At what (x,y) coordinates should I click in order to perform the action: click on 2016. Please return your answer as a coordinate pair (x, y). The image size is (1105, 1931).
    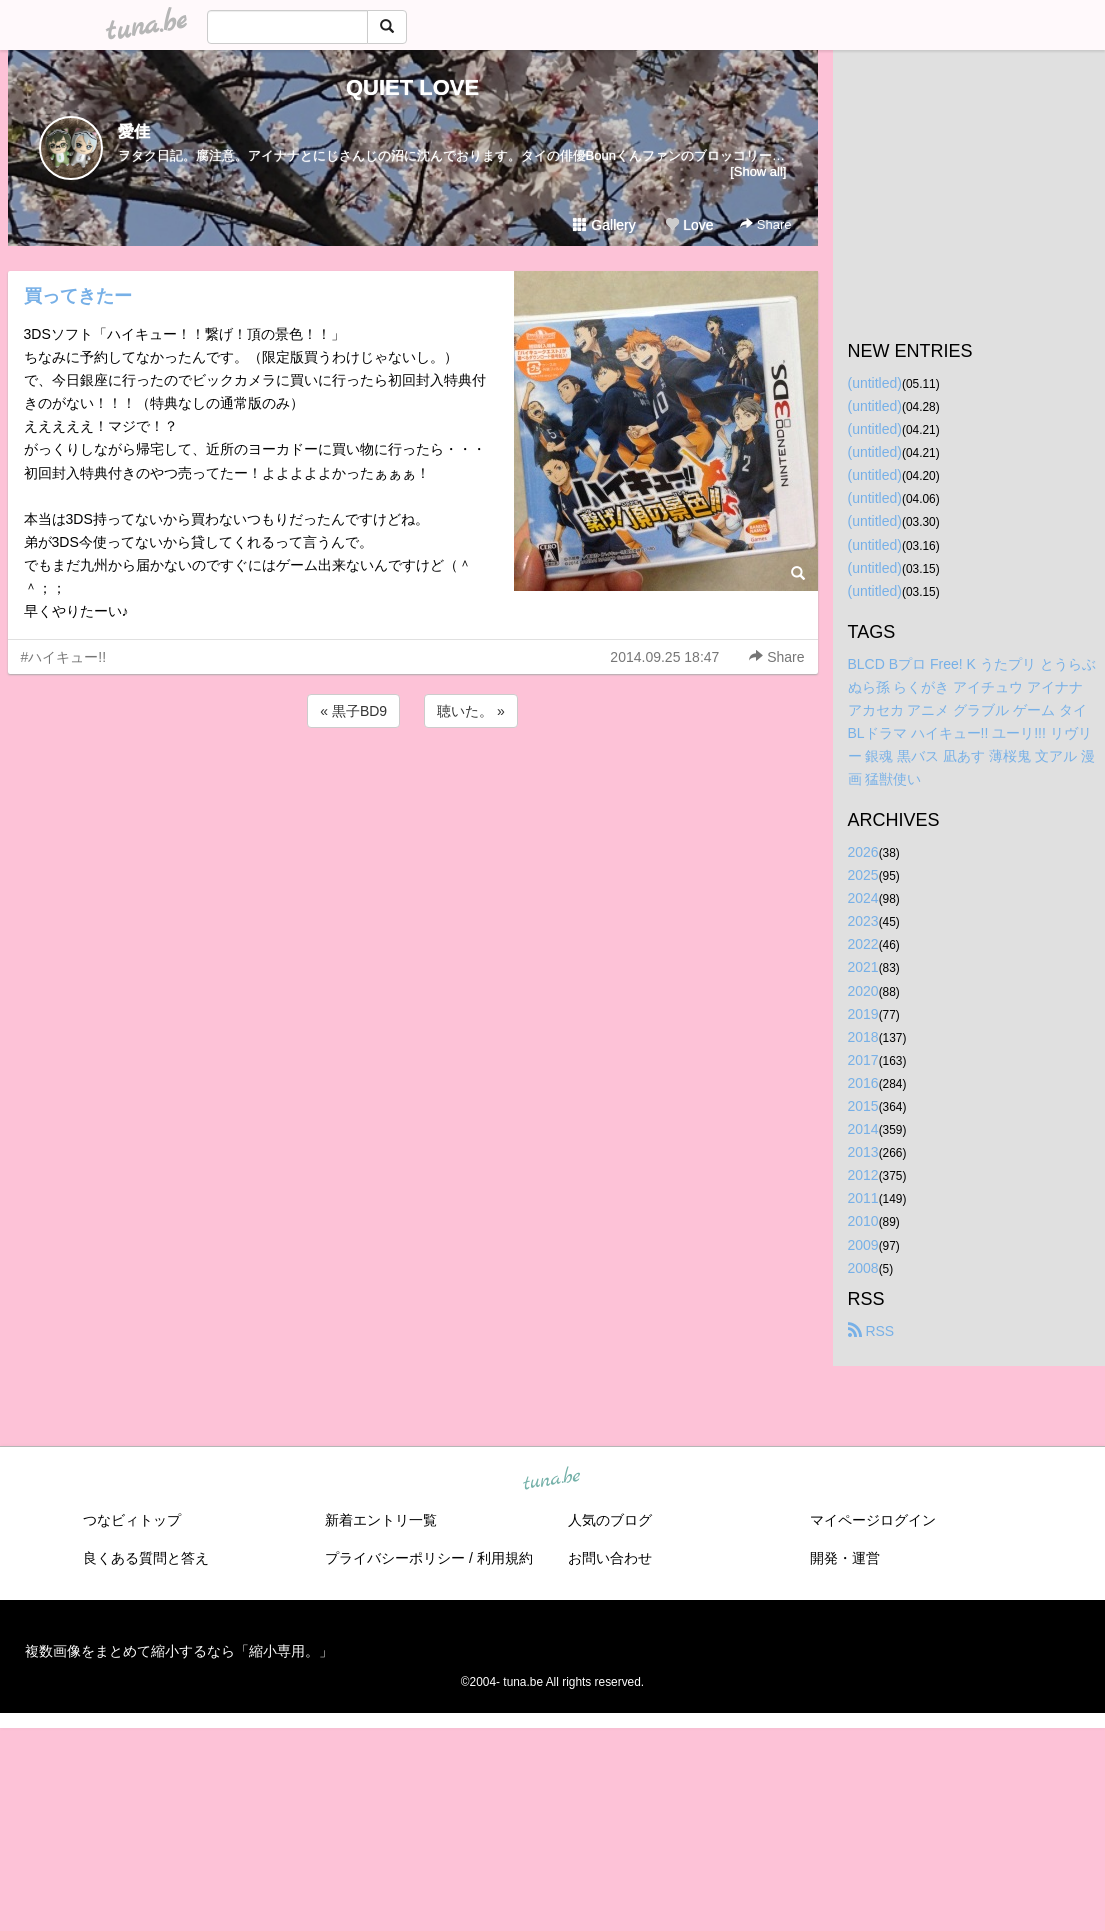
    Looking at the image, I should click on (863, 1083).